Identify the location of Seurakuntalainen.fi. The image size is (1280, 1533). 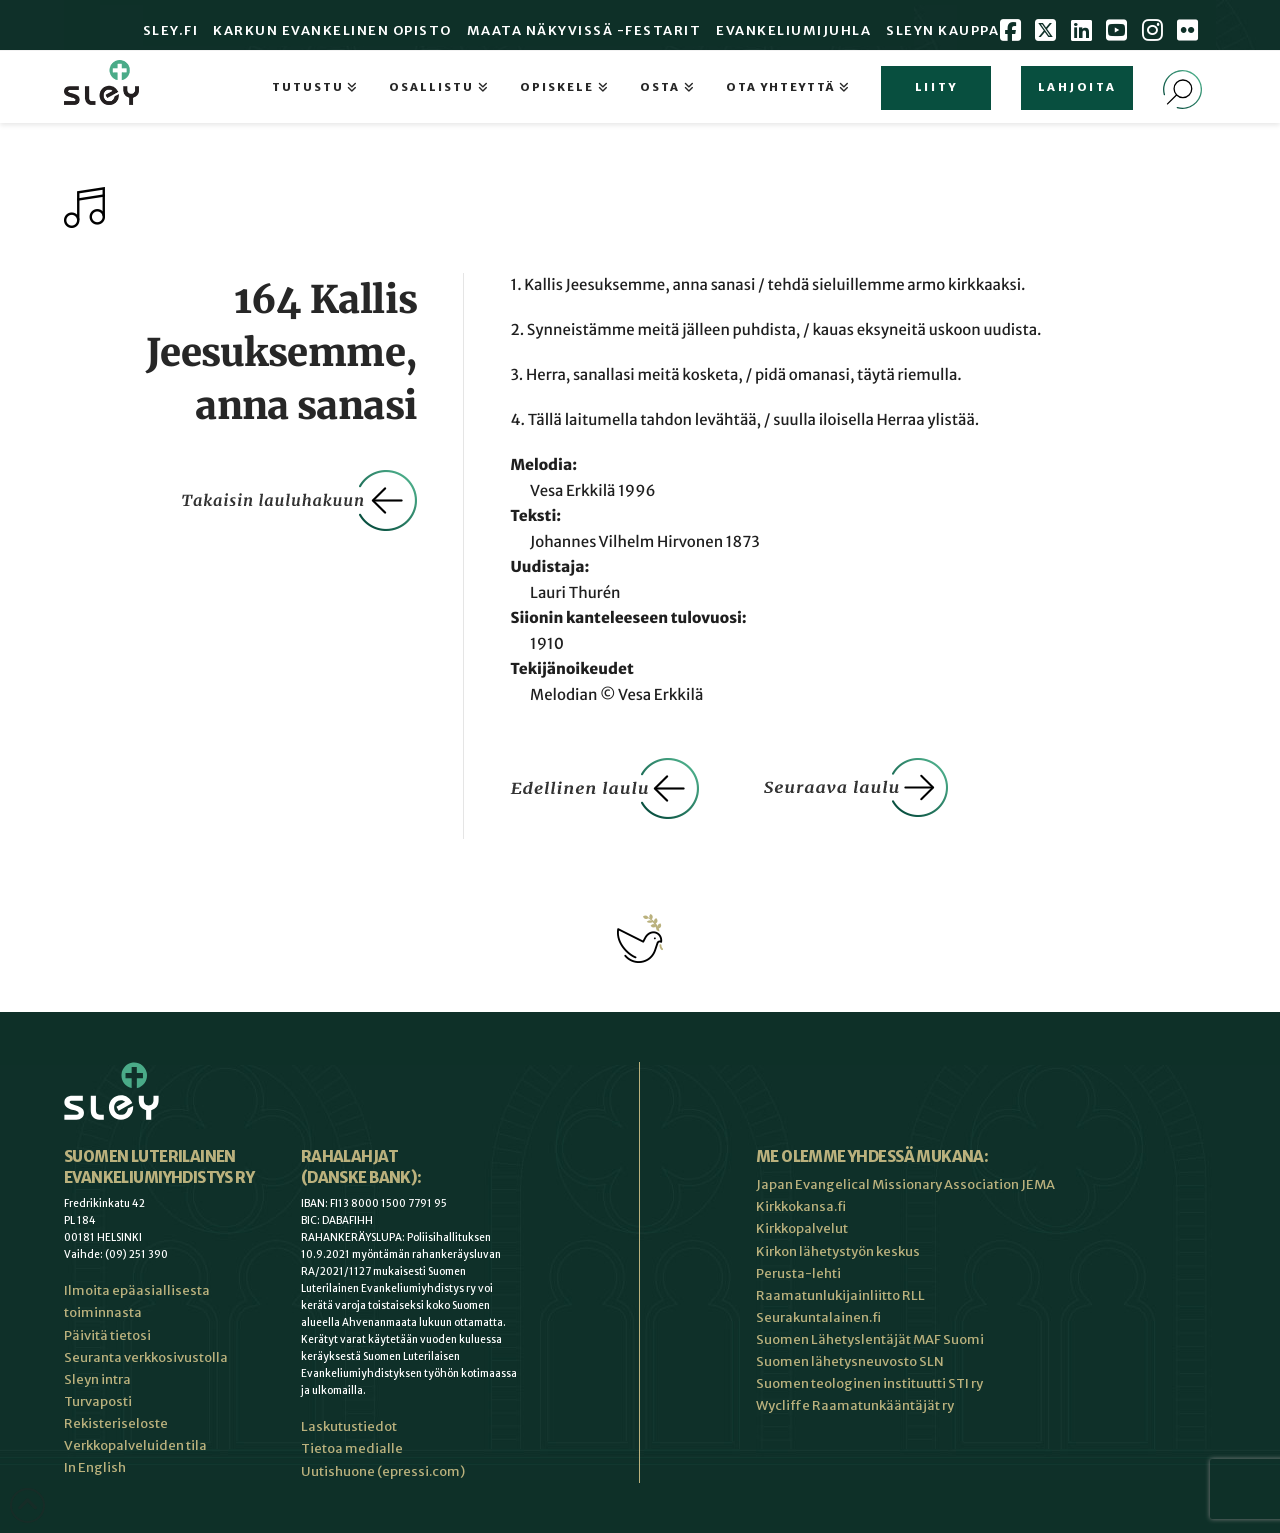
(818, 1317).